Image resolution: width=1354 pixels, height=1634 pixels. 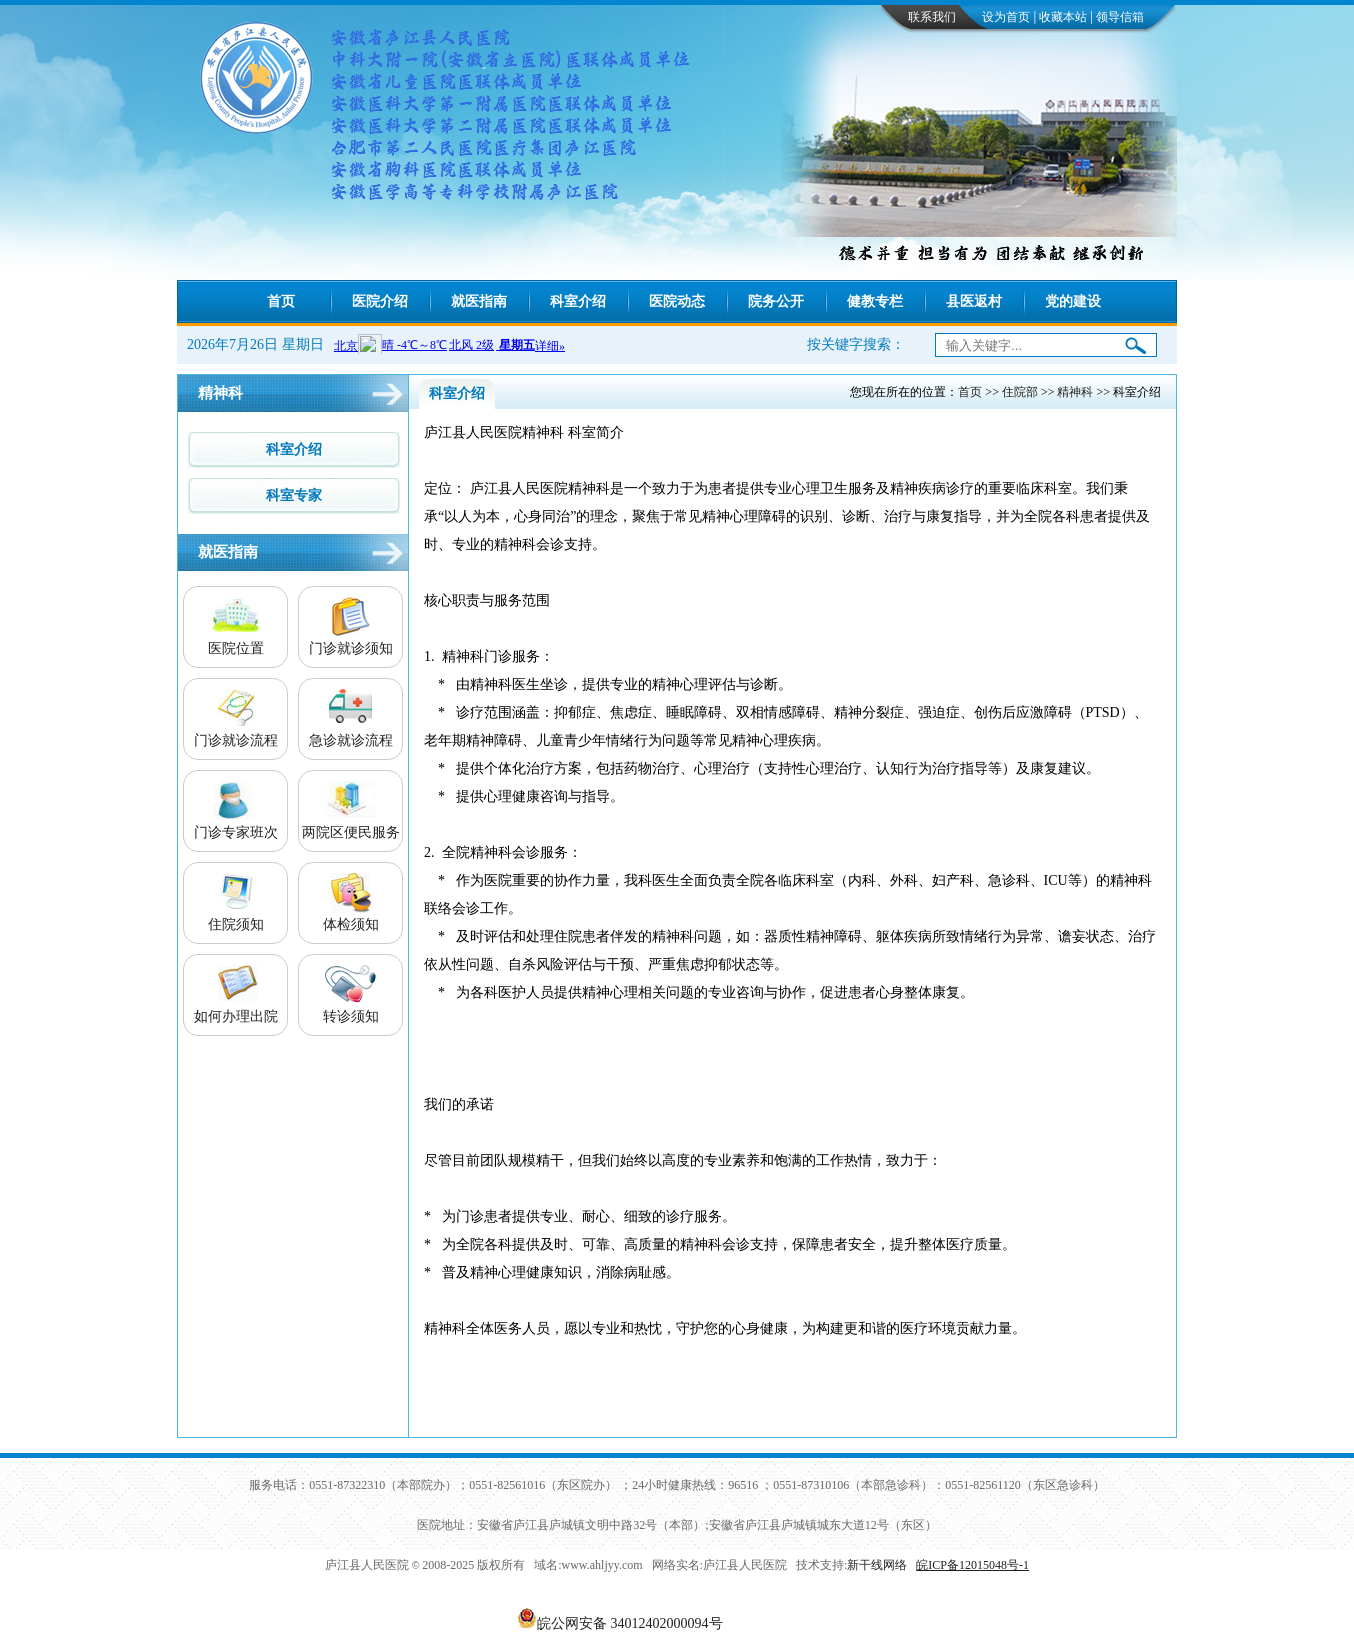 What do you see at coordinates (974, 301) in the screenshot?
I see `县医返村` at bounding box center [974, 301].